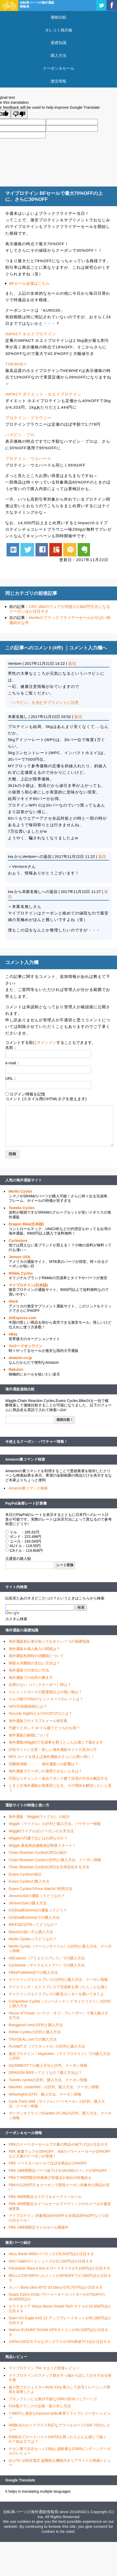  Describe the element at coordinates (58, 2144) in the screenshot. I see `PBKのイースターセールで大量の商品が値下げほか注目ネタ` at that location.